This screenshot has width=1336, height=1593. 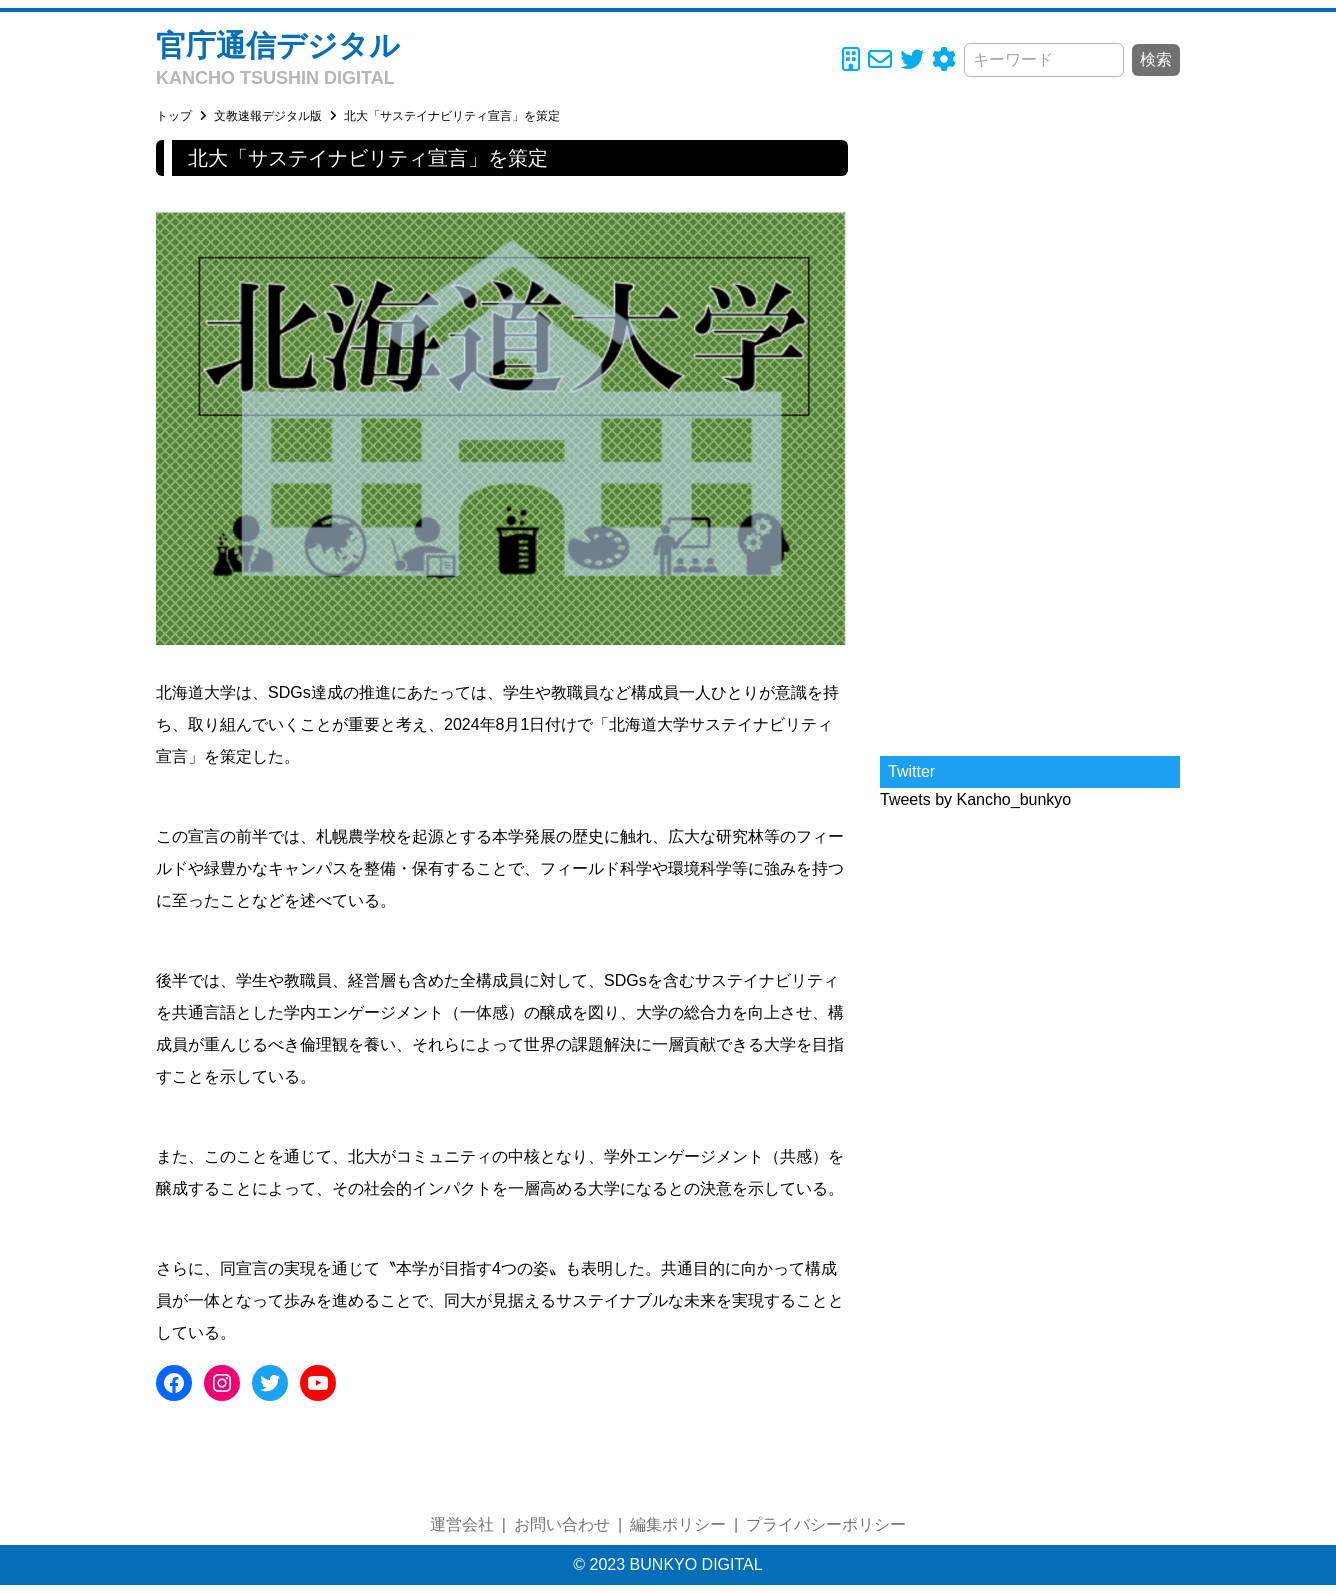 What do you see at coordinates (462, 1524) in the screenshot?
I see `運営会社` at bounding box center [462, 1524].